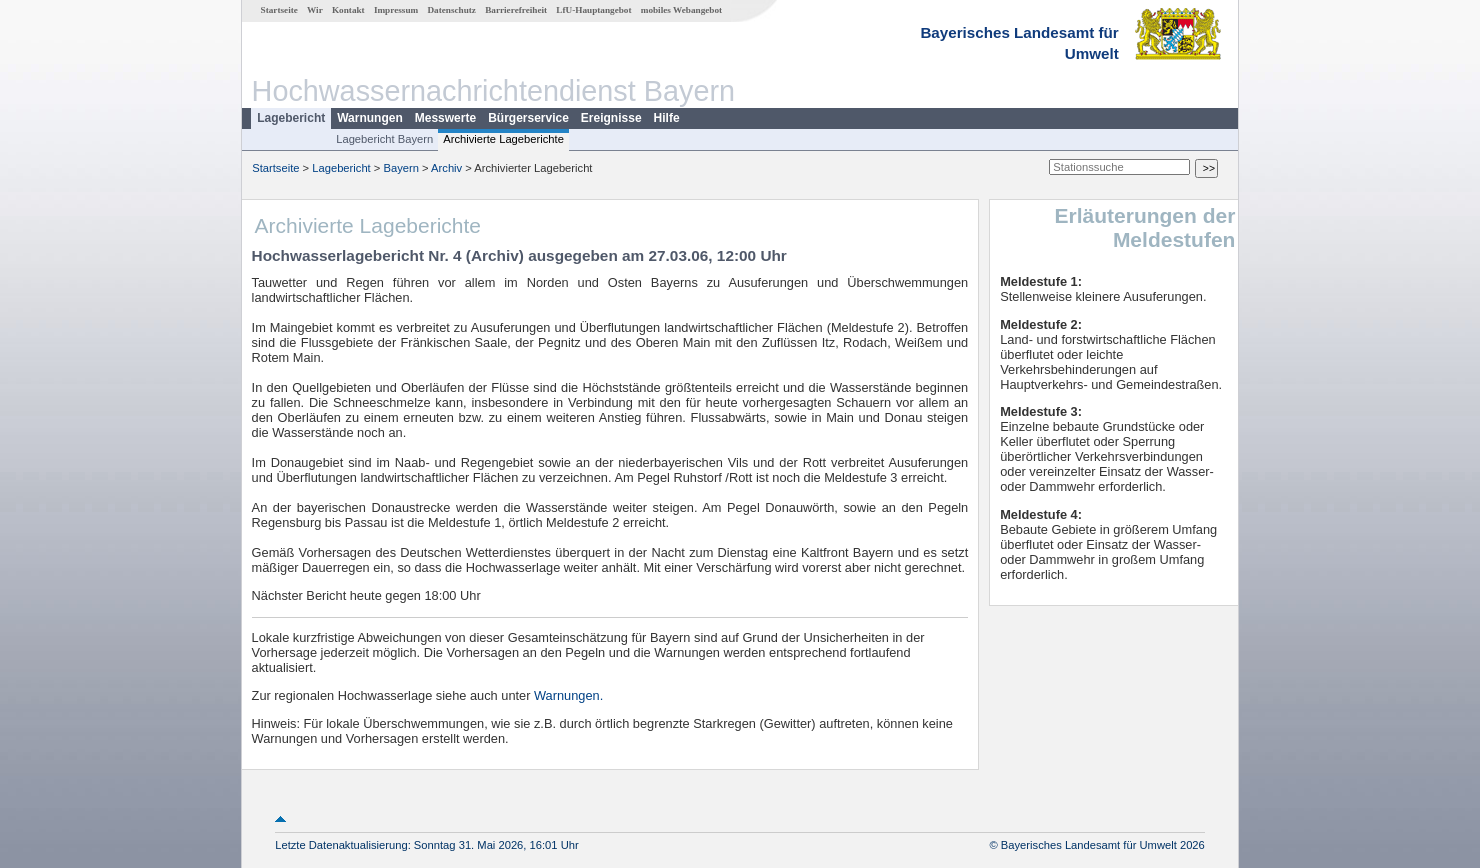 Image resolution: width=1480 pixels, height=868 pixels. I want to click on Archivierte Lageberichte, so click(503, 139).